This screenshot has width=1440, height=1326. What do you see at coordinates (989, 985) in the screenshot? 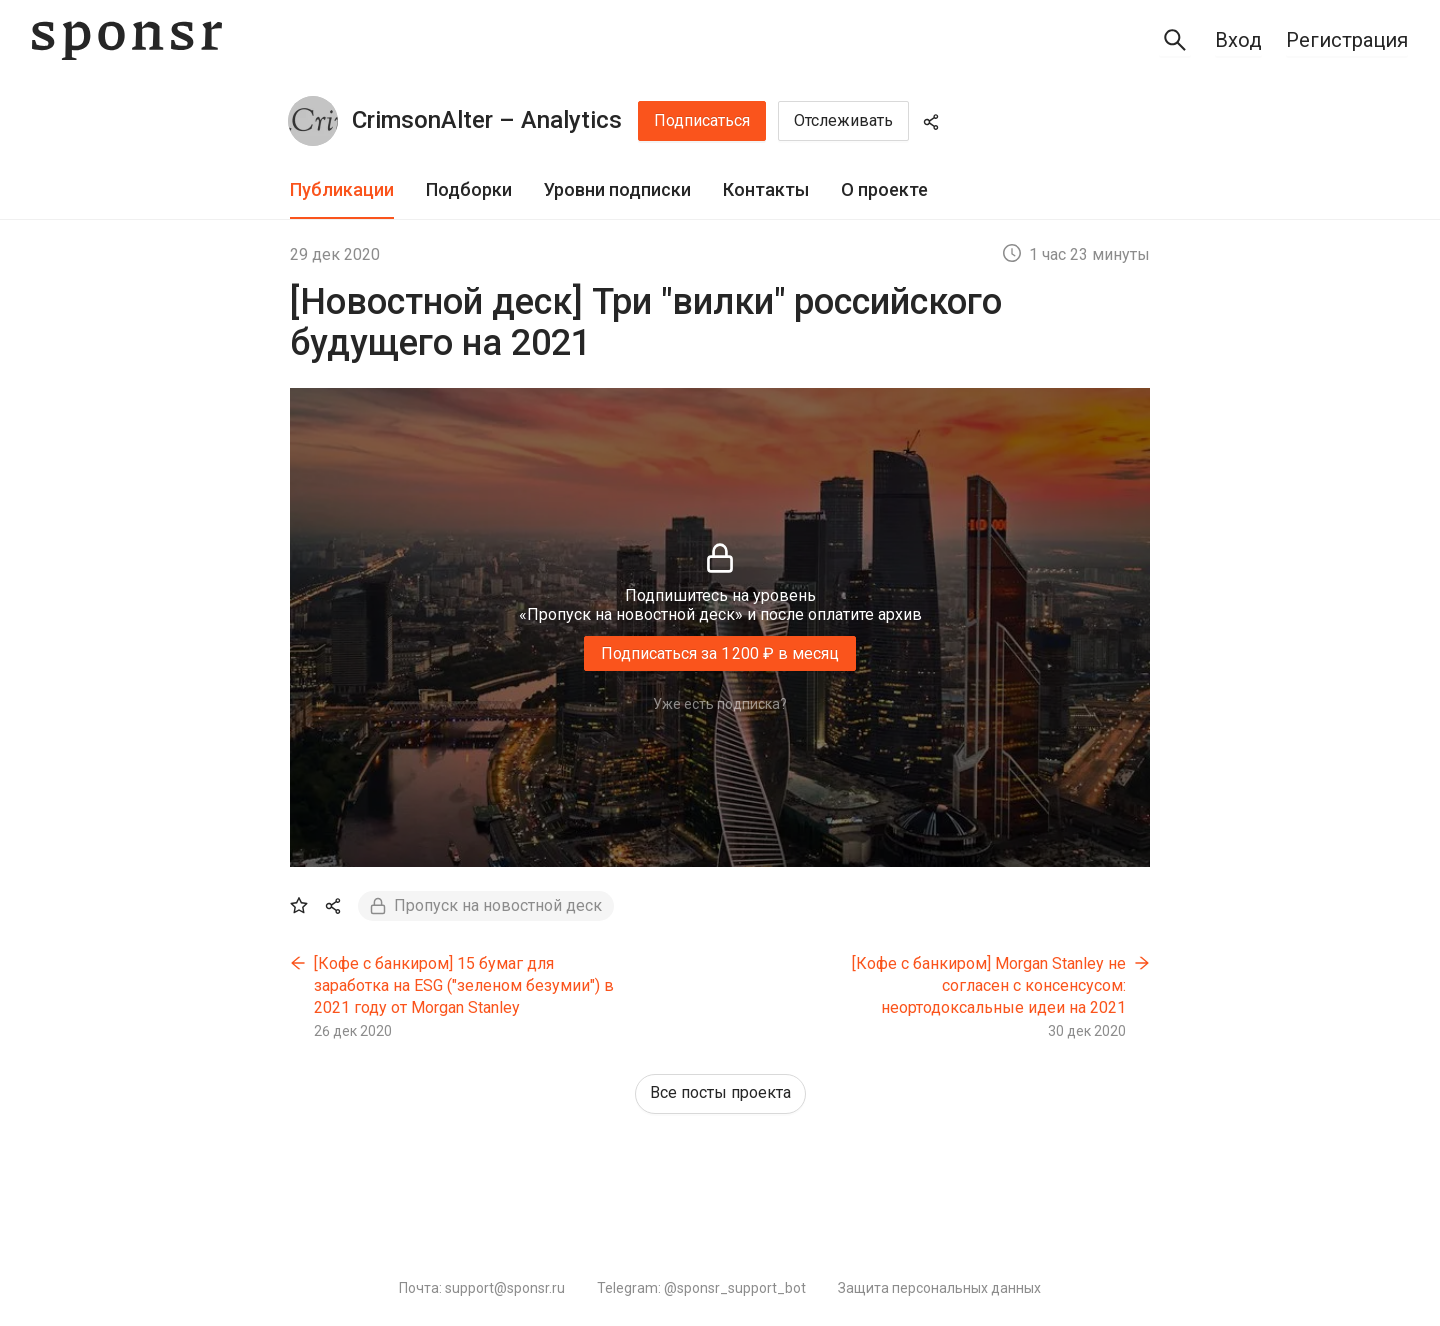
I see `[Кофе с банкиром] Morgan Stanley не согласен с консенсусом: неортодоксальные идеи на 2021` at bounding box center [989, 985].